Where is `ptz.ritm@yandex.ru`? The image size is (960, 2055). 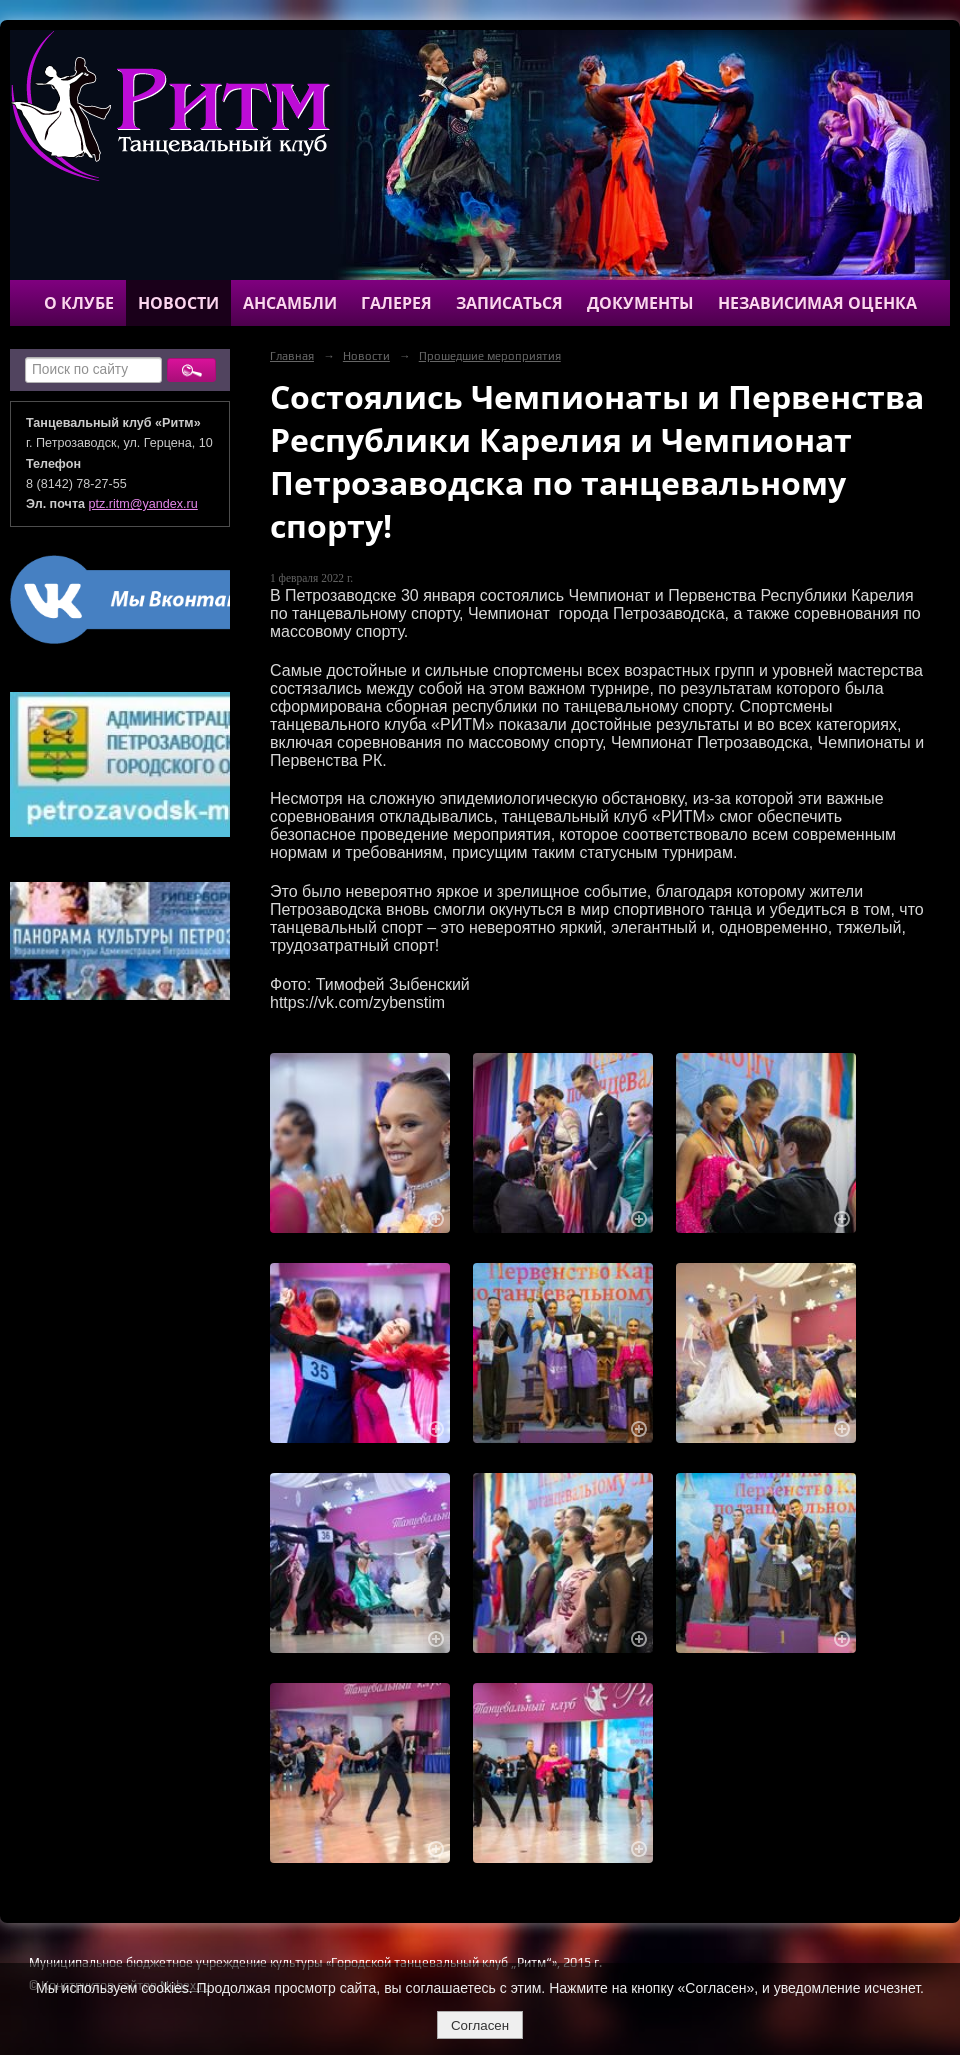 ptz.ritm@yandex.ru is located at coordinates (143, 504).